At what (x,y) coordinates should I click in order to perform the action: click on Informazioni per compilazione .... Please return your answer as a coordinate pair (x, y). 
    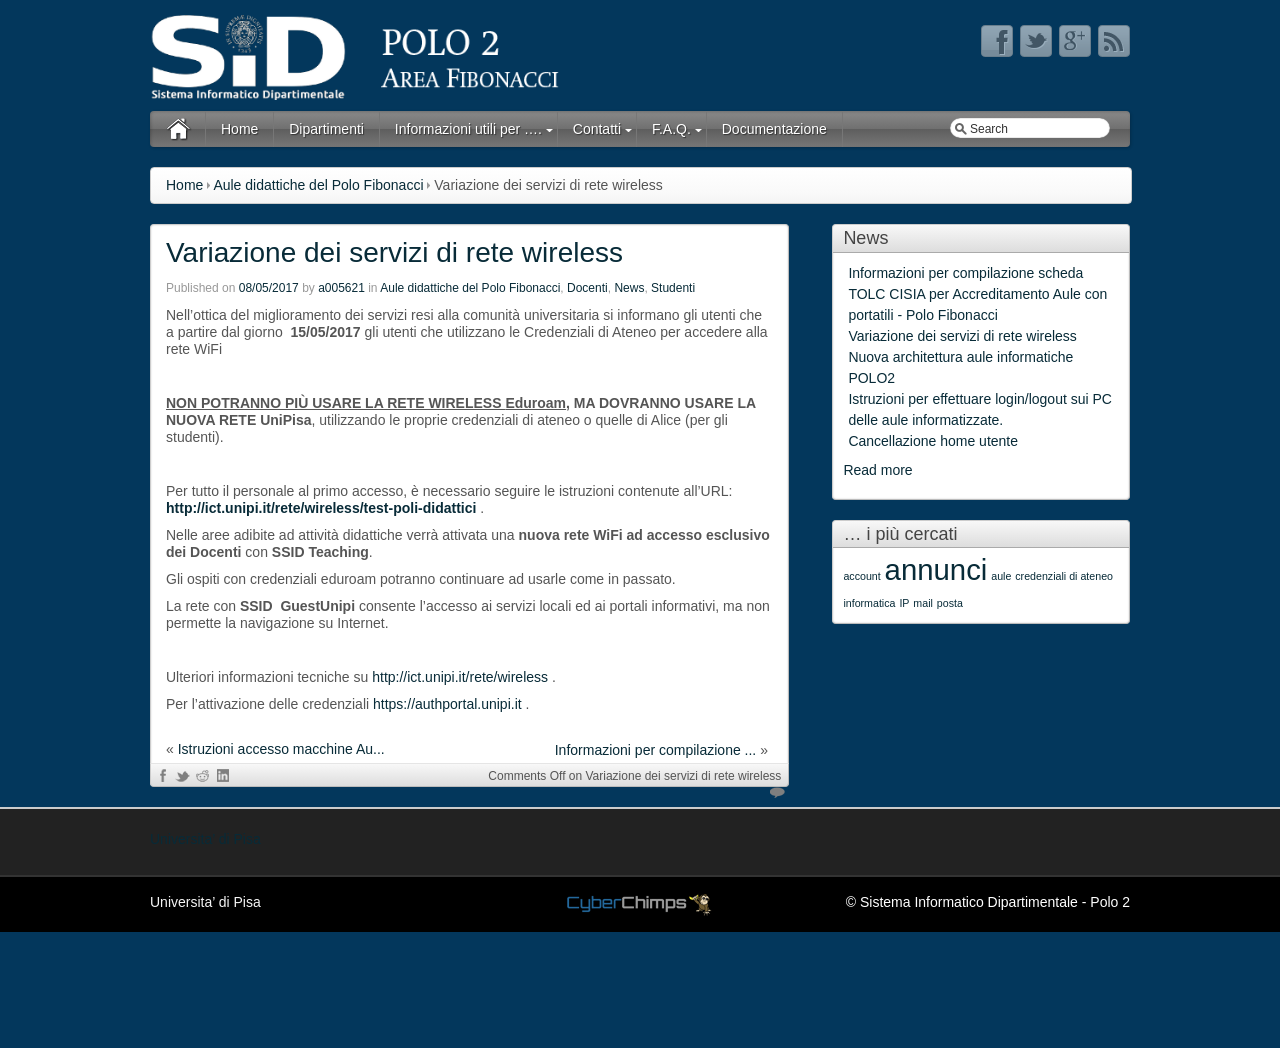
    Looking at the image, I should click on (656, 750).